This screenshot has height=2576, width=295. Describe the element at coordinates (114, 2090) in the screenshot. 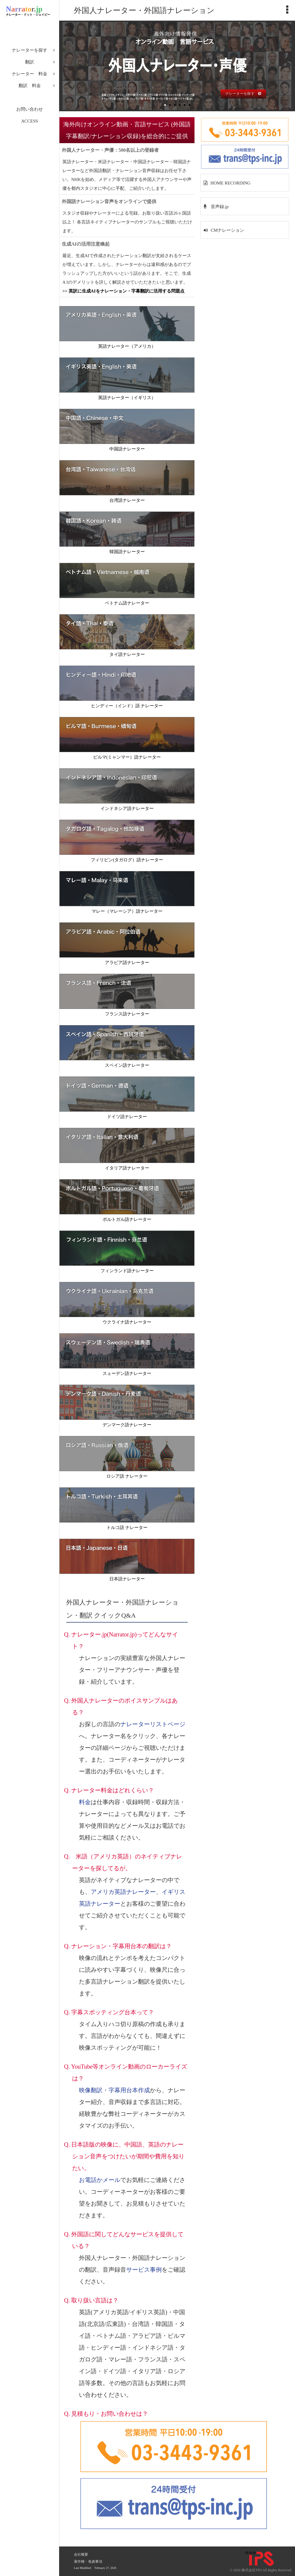

I see `映像翻訳・字幕用台本作成` at that location.